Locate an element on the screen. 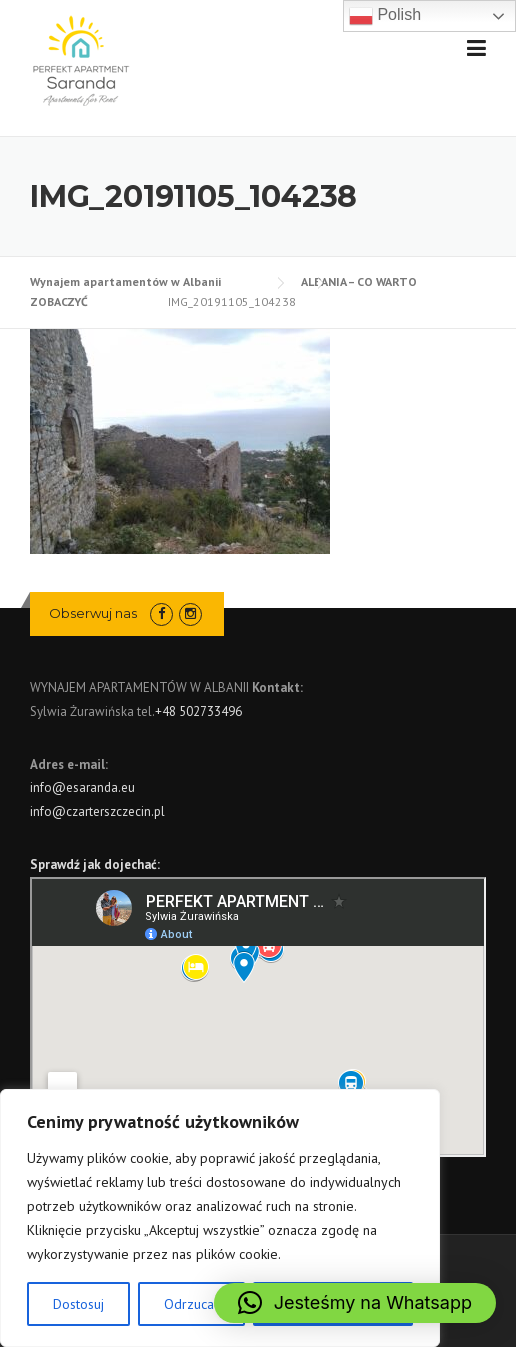  Dostosuj is located at coordinates (78, 1304).